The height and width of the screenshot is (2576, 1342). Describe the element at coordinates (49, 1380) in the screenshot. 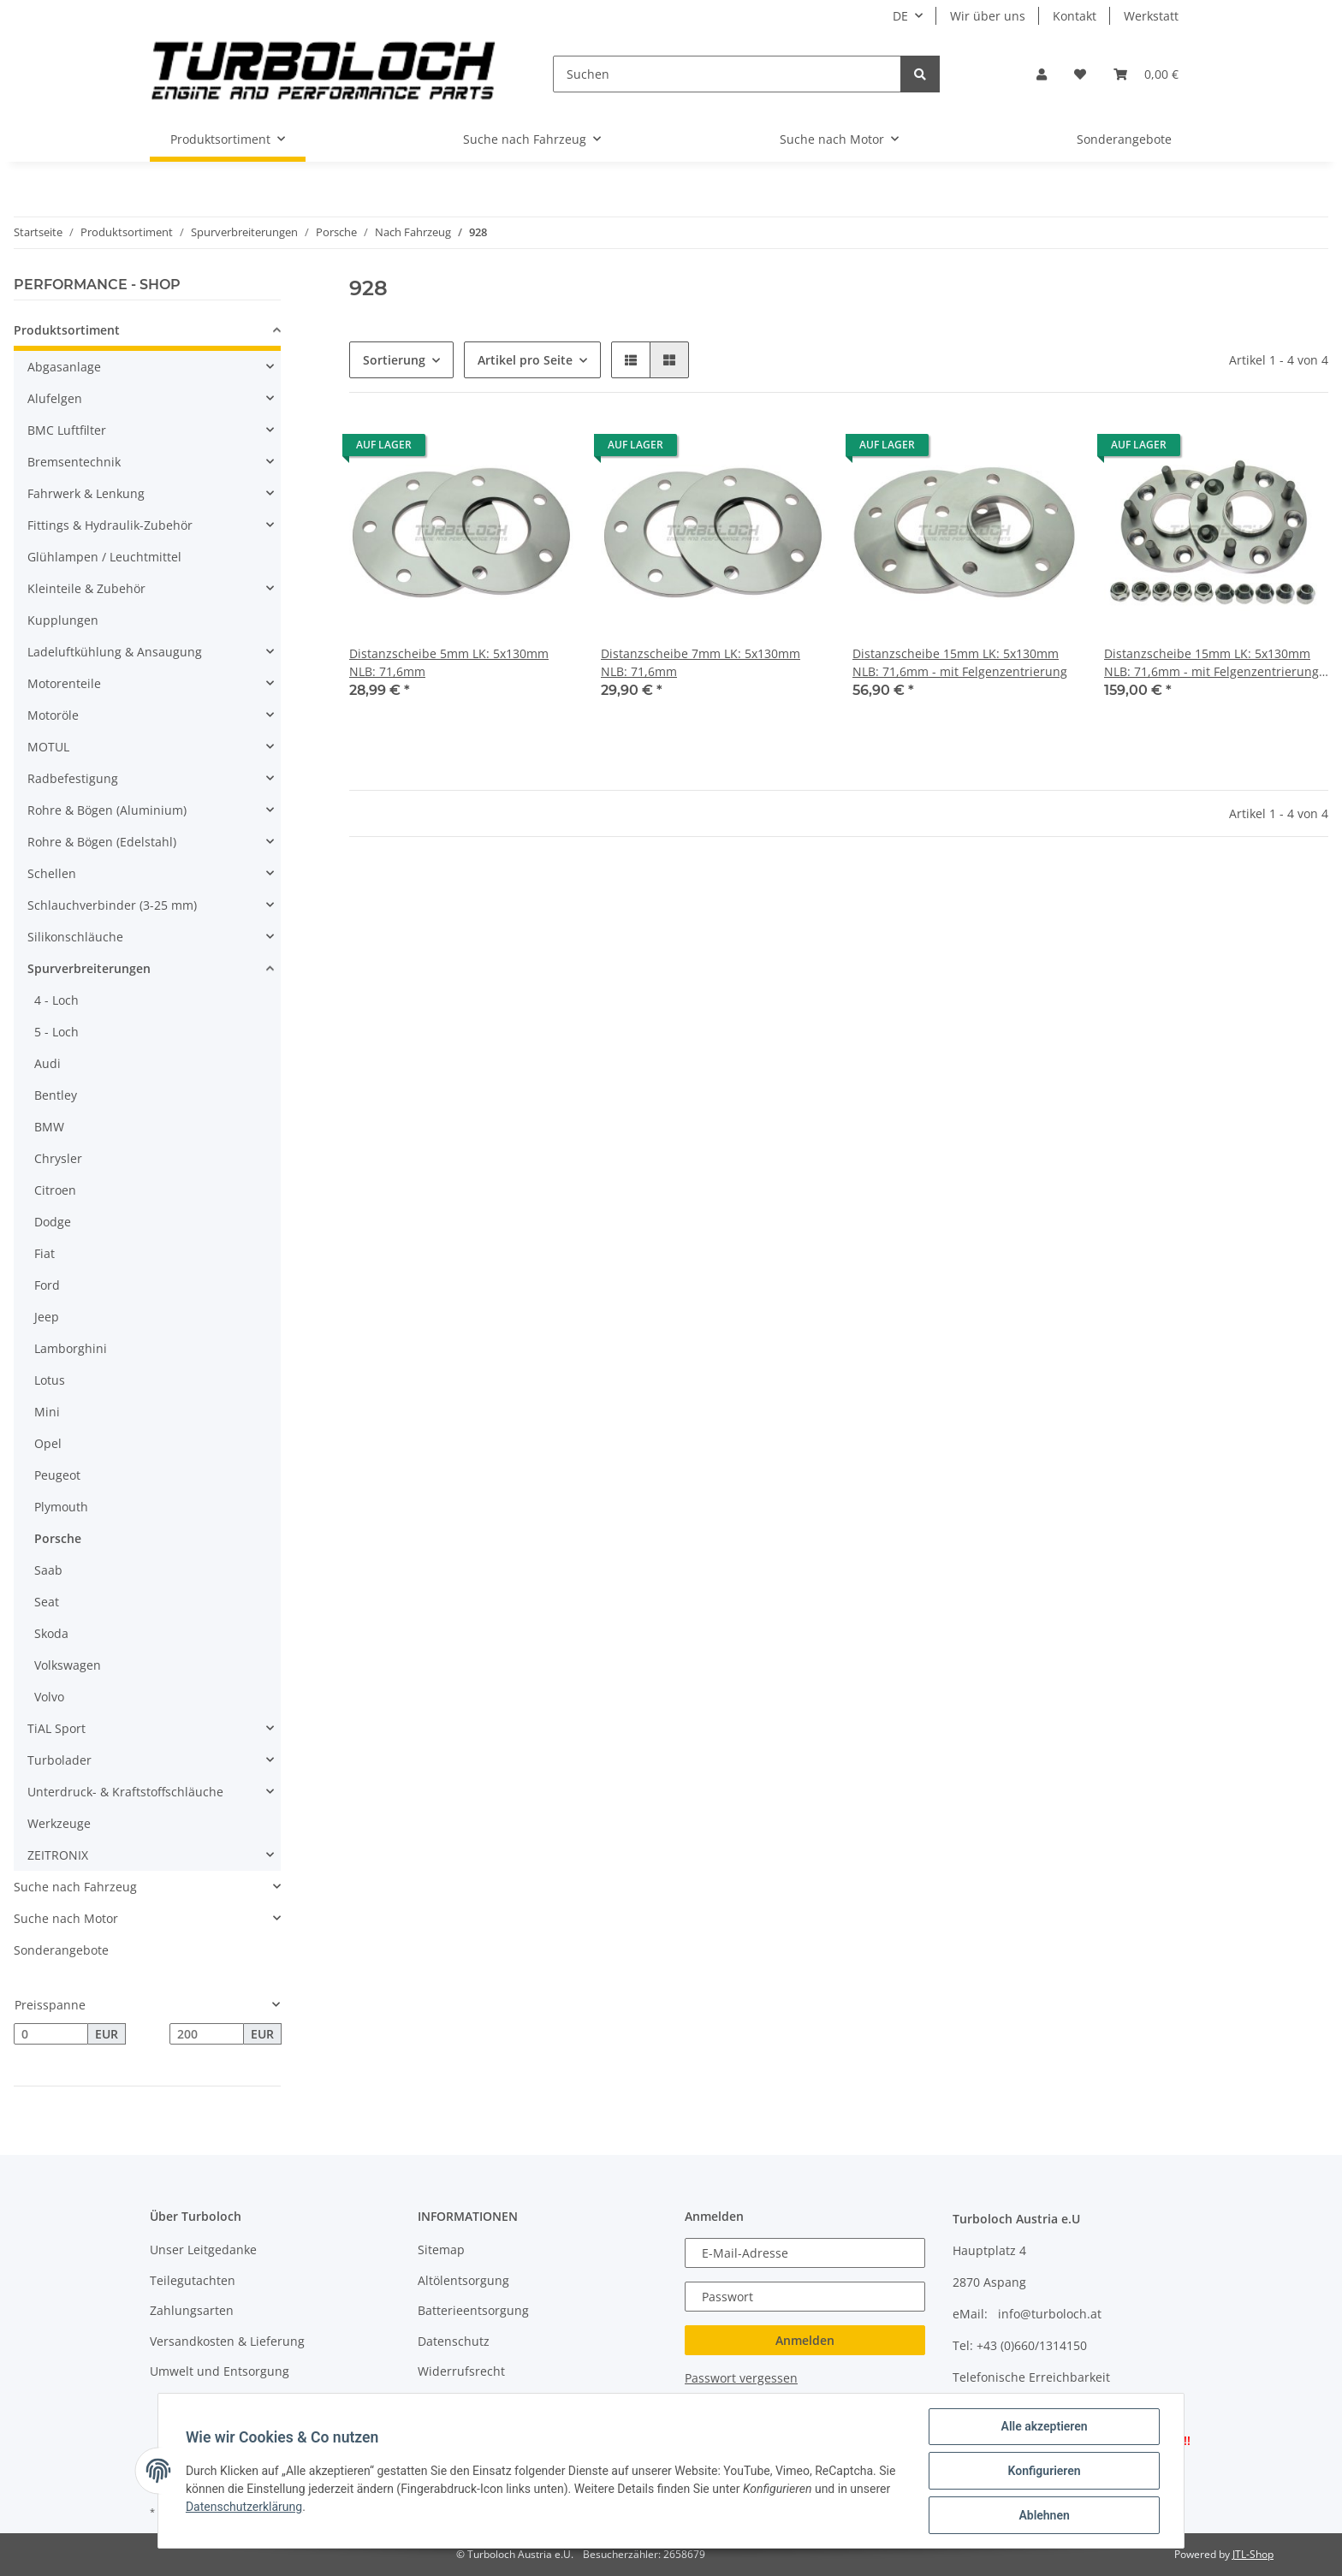

I see `Lotus` at that location.